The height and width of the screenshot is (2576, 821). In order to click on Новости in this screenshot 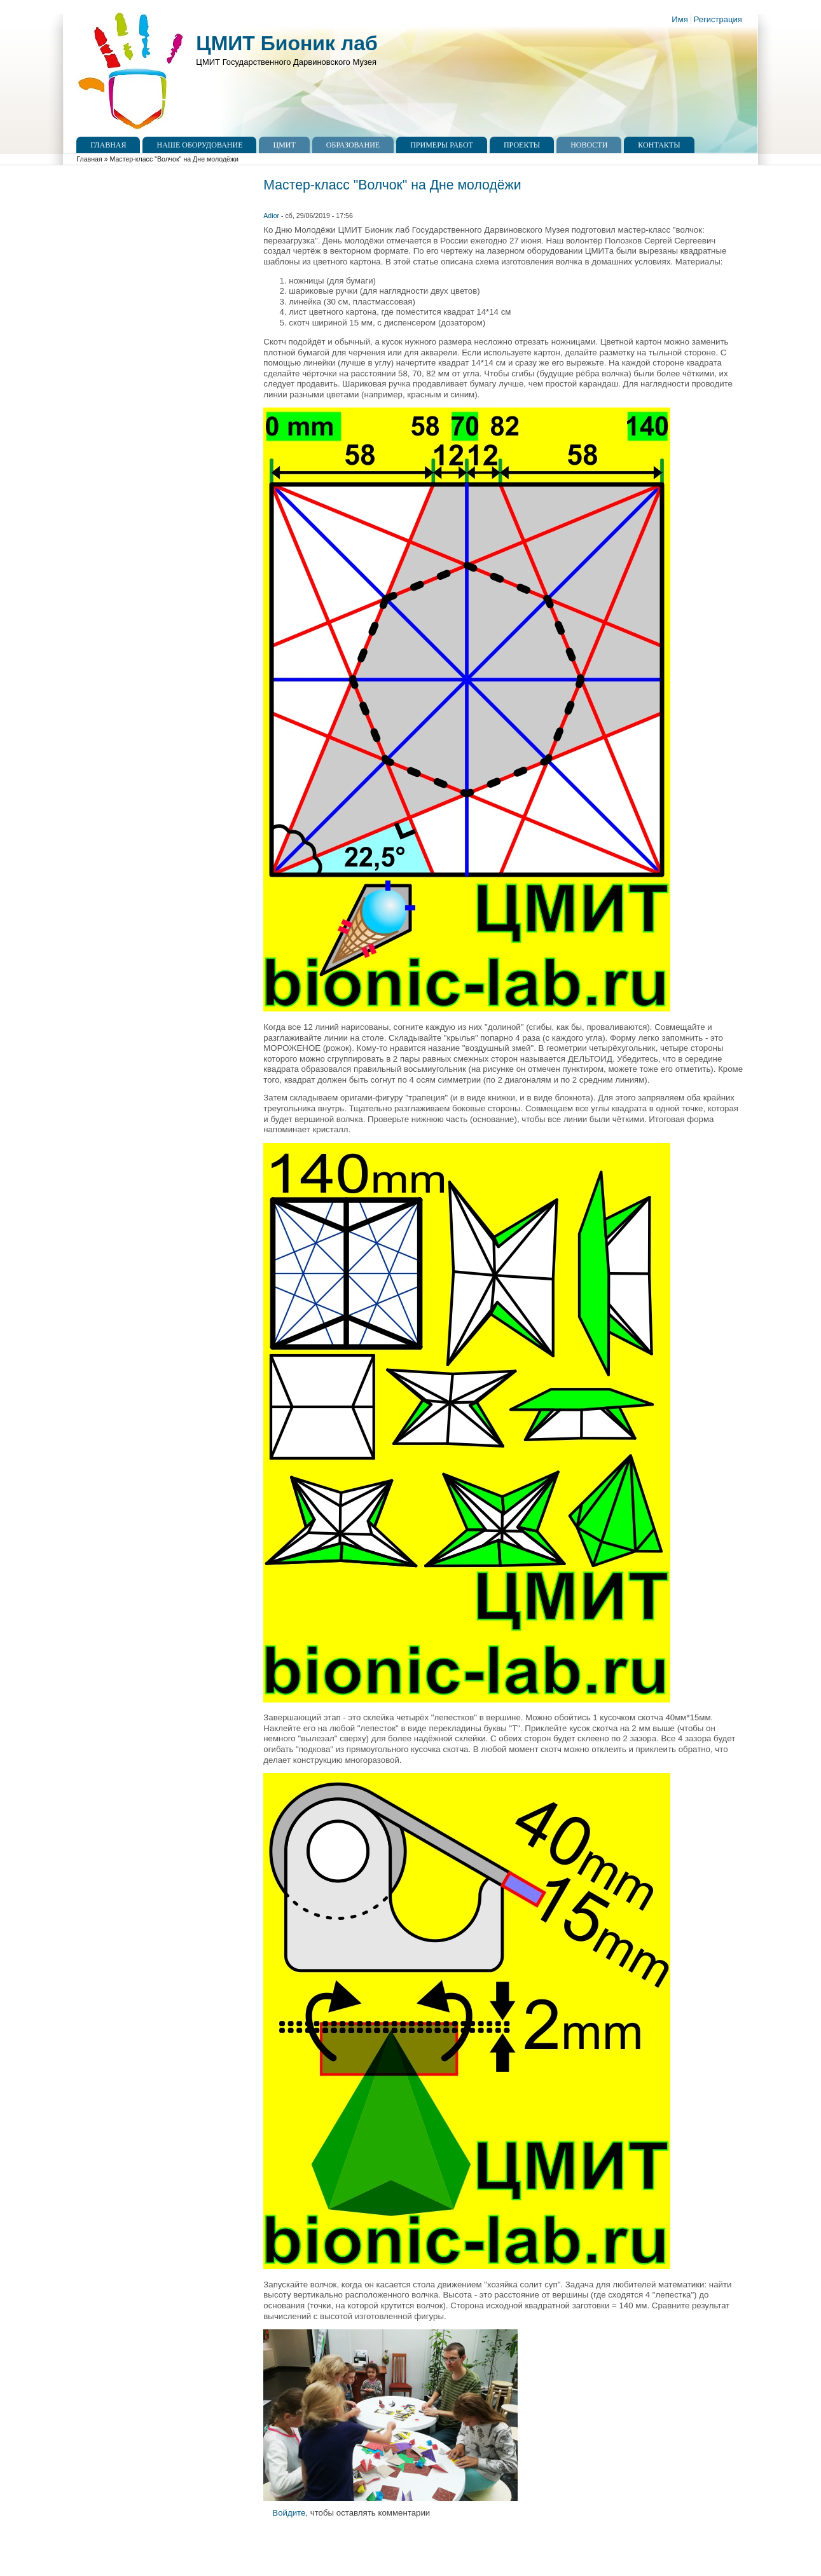, I will do `click(588, 144)`.